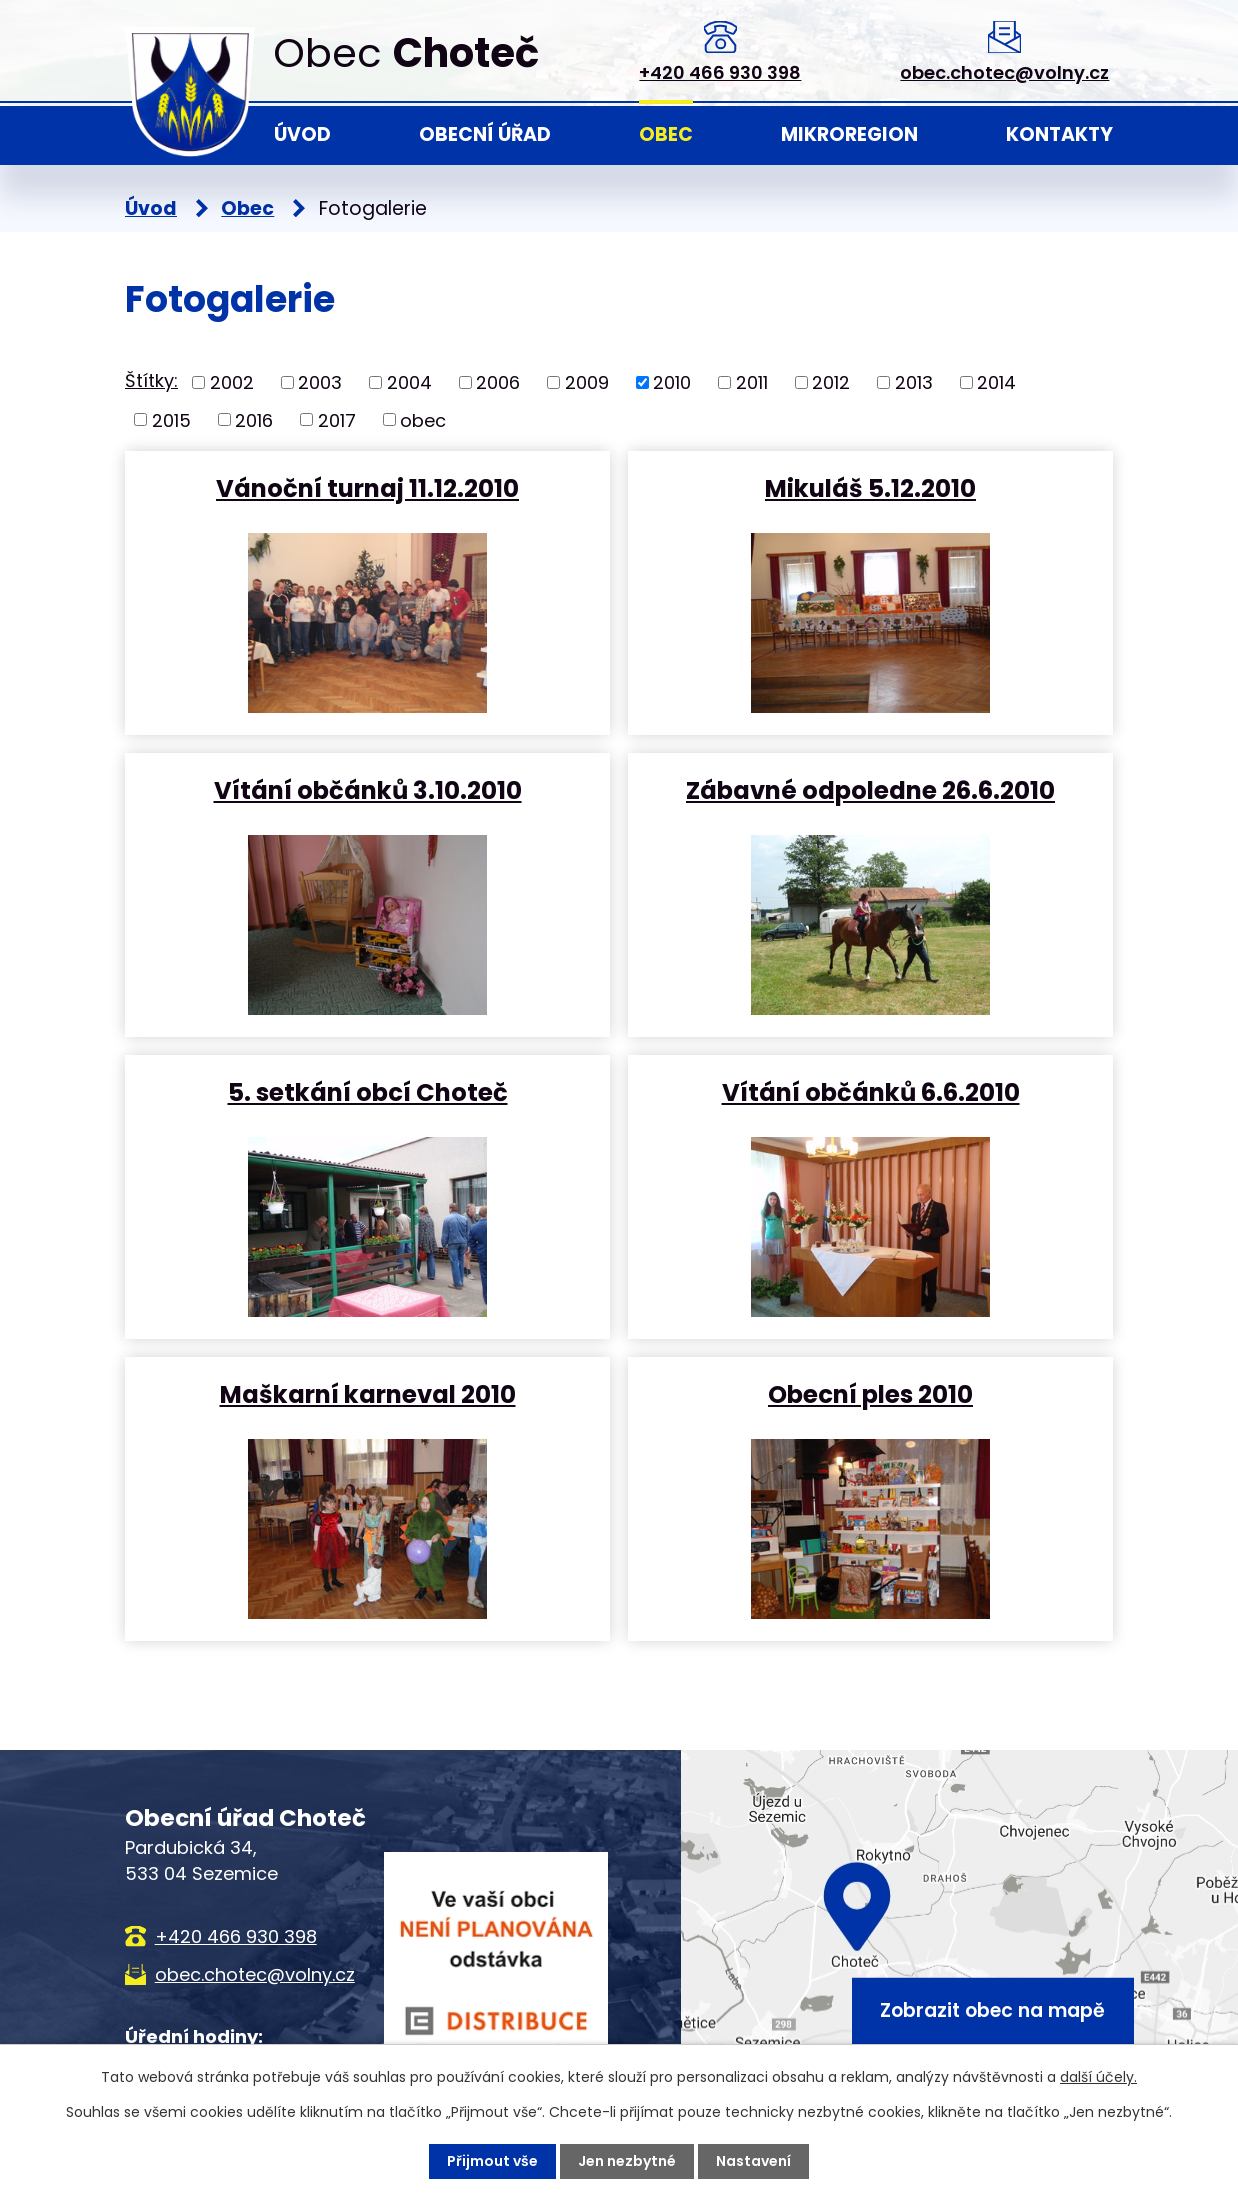 Image resolution: width=1238 pixels, height=2198 pixels. I want to click on 2017, so click(337, 419).